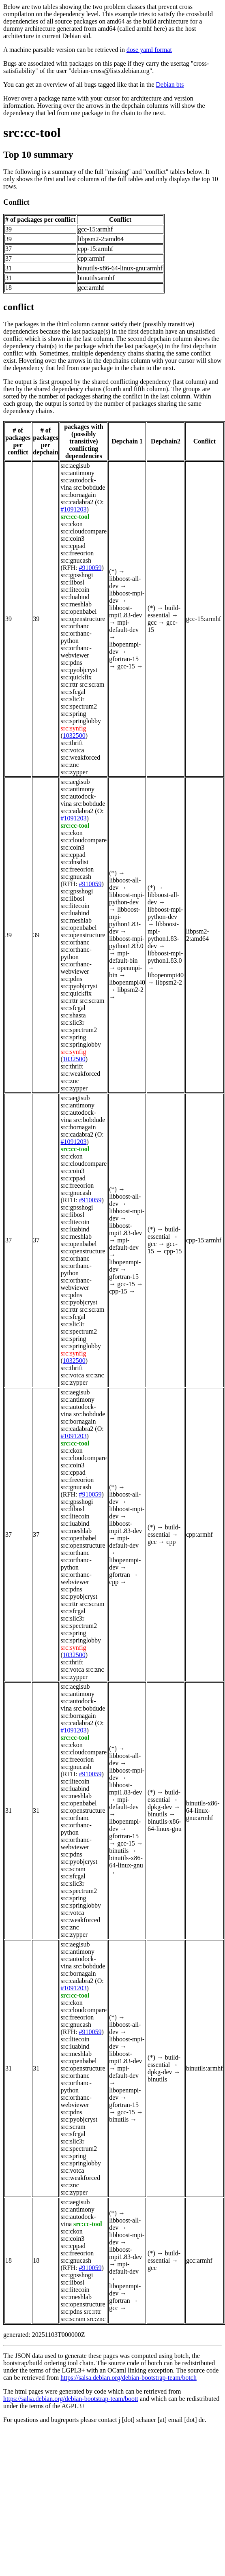 The height and width of the screenshot is (2576, 225). Describe the element at coordinates (170, 84) in the screenshot. I see `Debian bts` at that location.